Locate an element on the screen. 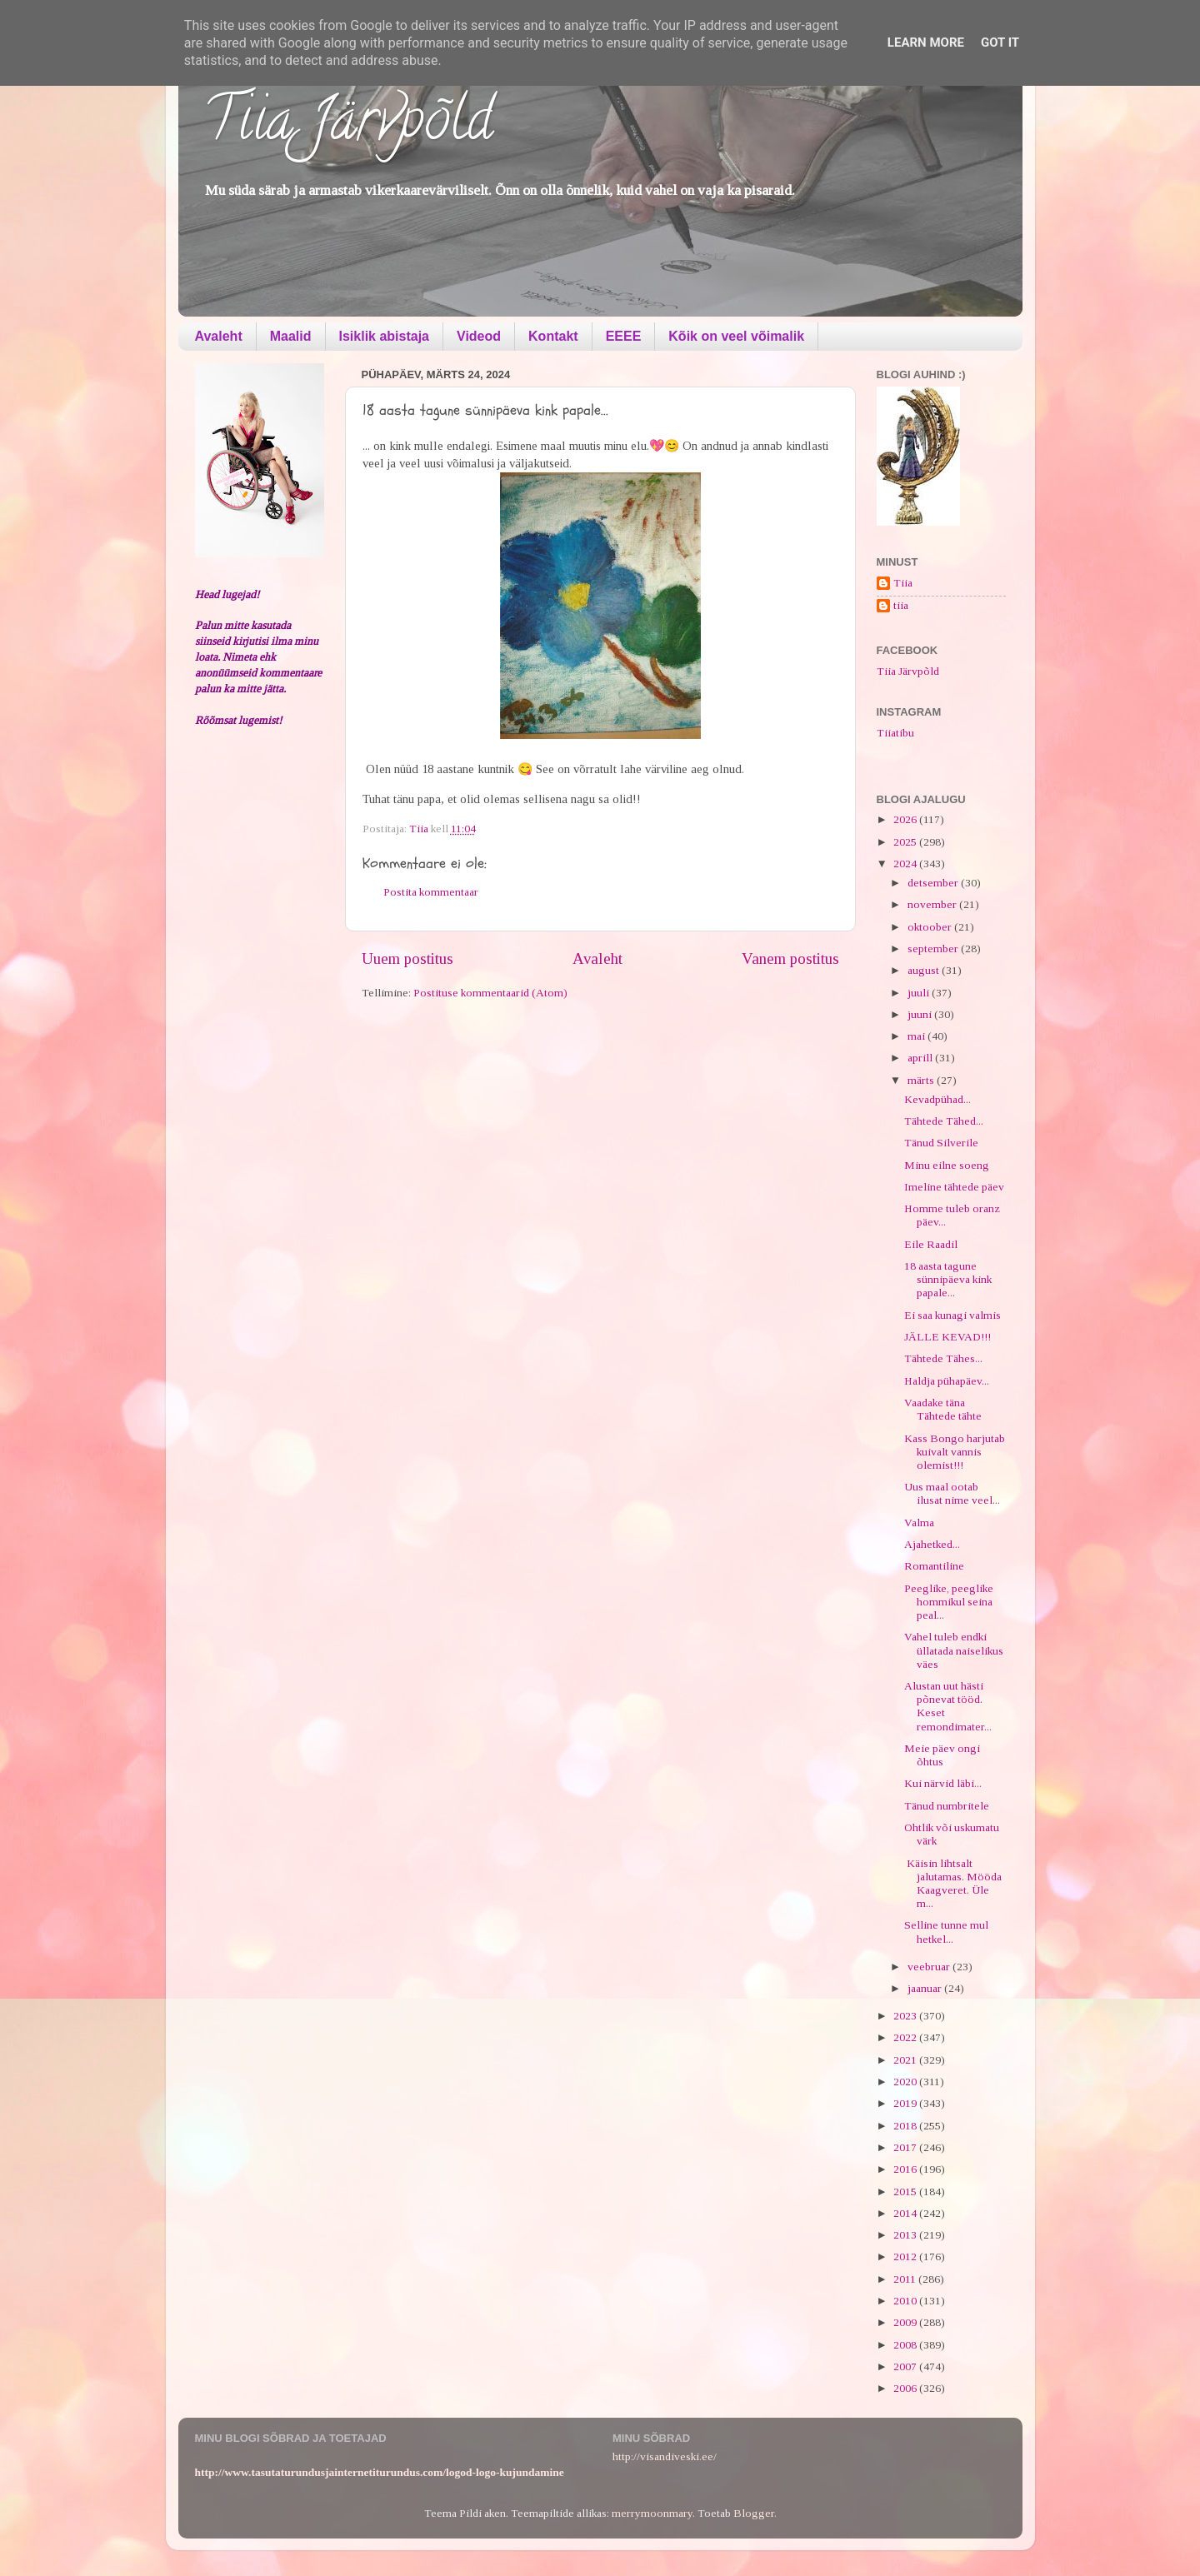 The image size is (1200, 2576). 2025 is located at coordinates (906, 842).